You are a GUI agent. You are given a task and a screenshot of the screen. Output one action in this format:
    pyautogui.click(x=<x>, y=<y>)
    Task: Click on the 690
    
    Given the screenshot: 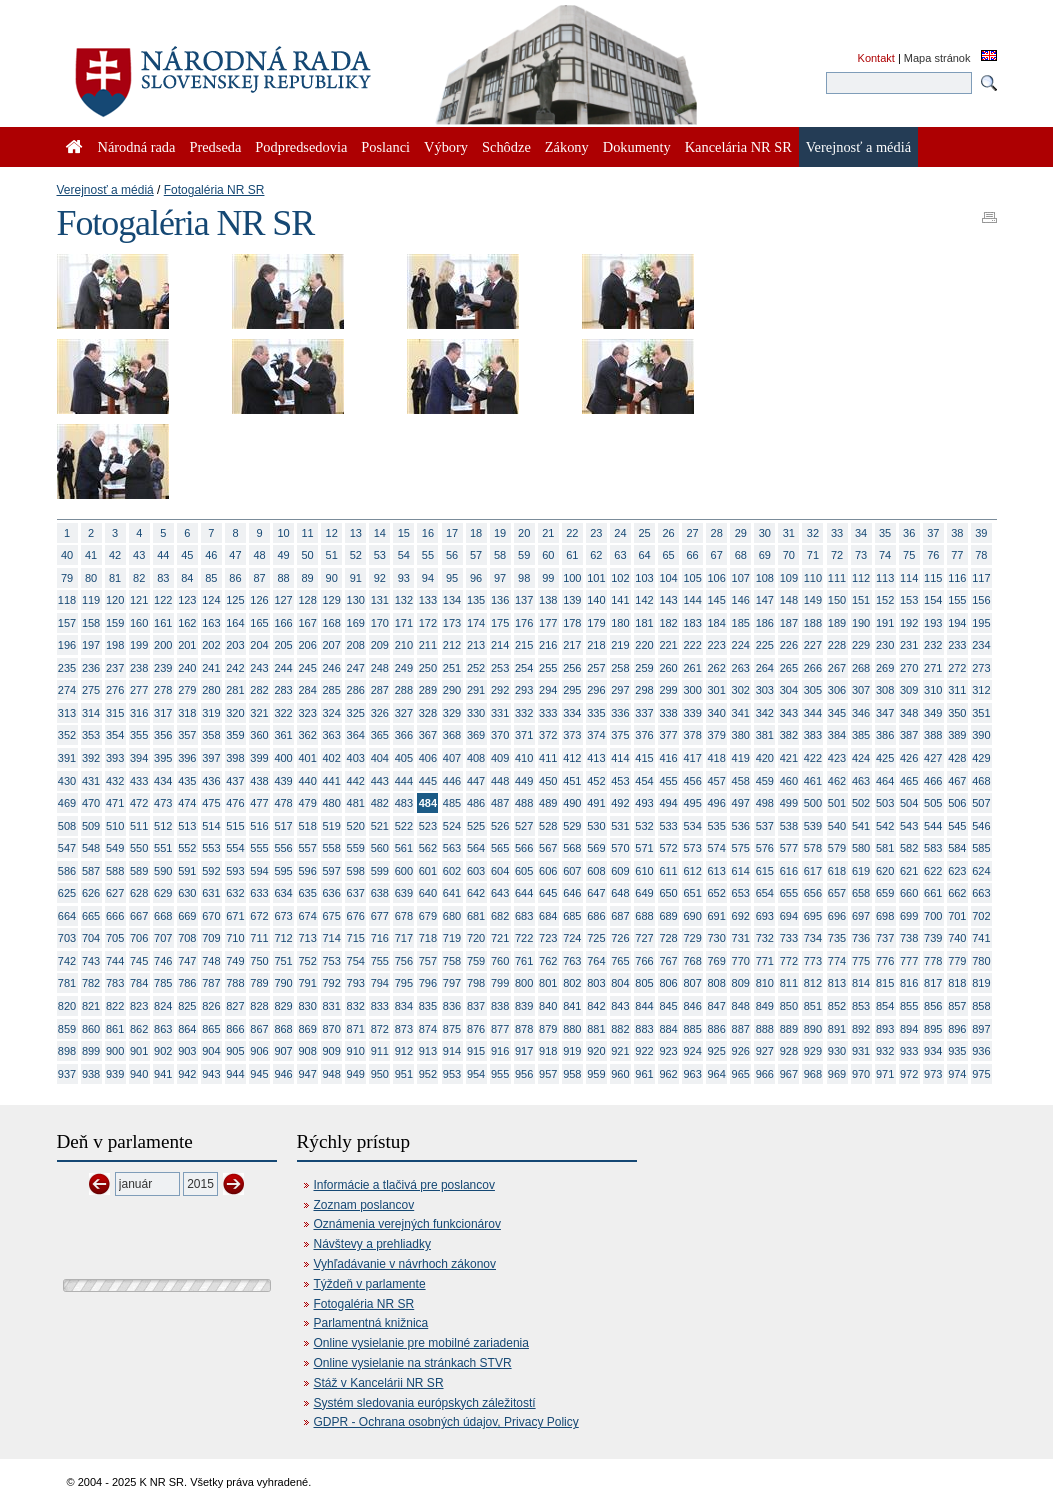 What is the action you would take?
    pyautogui.click(x=692, y=916)
    